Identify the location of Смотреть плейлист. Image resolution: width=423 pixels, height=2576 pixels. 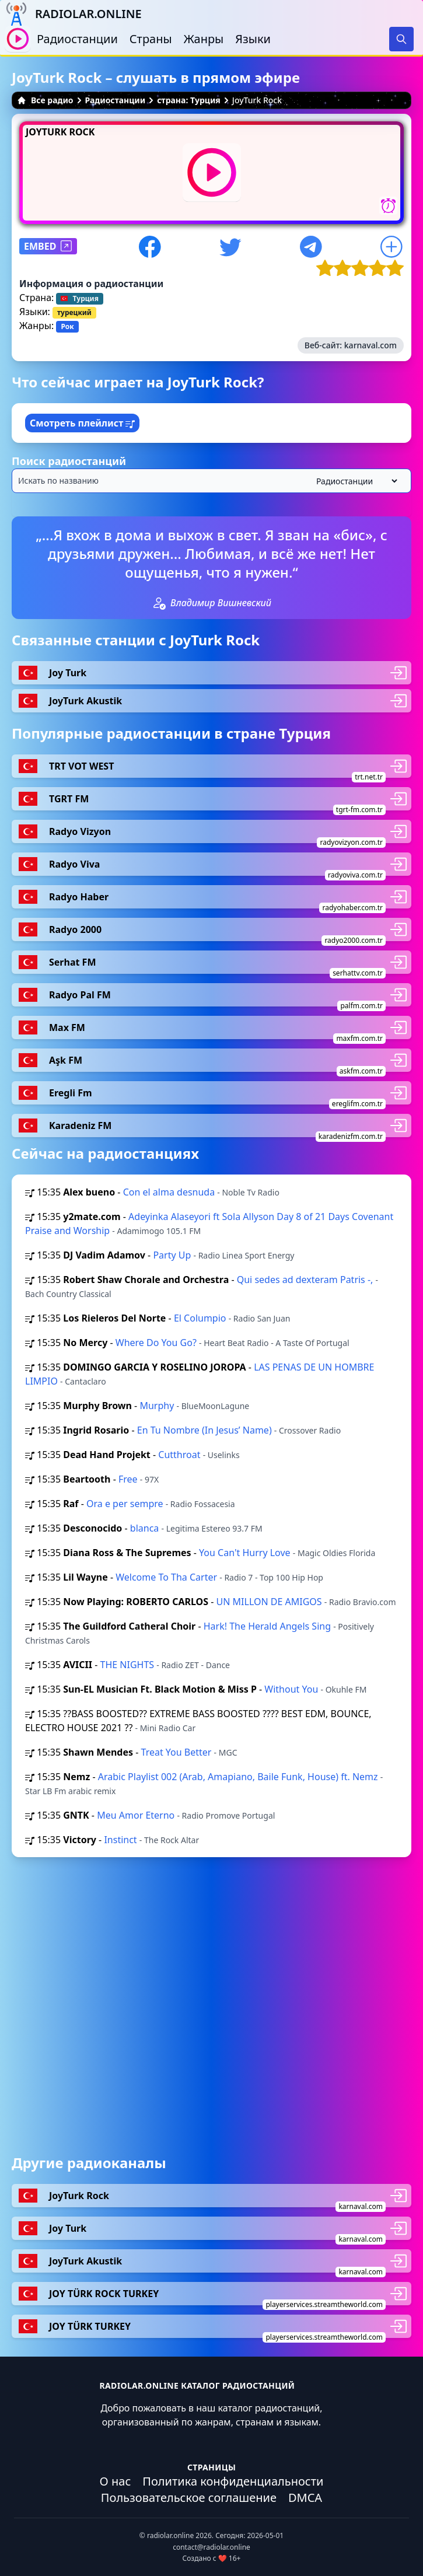
(82, 423).